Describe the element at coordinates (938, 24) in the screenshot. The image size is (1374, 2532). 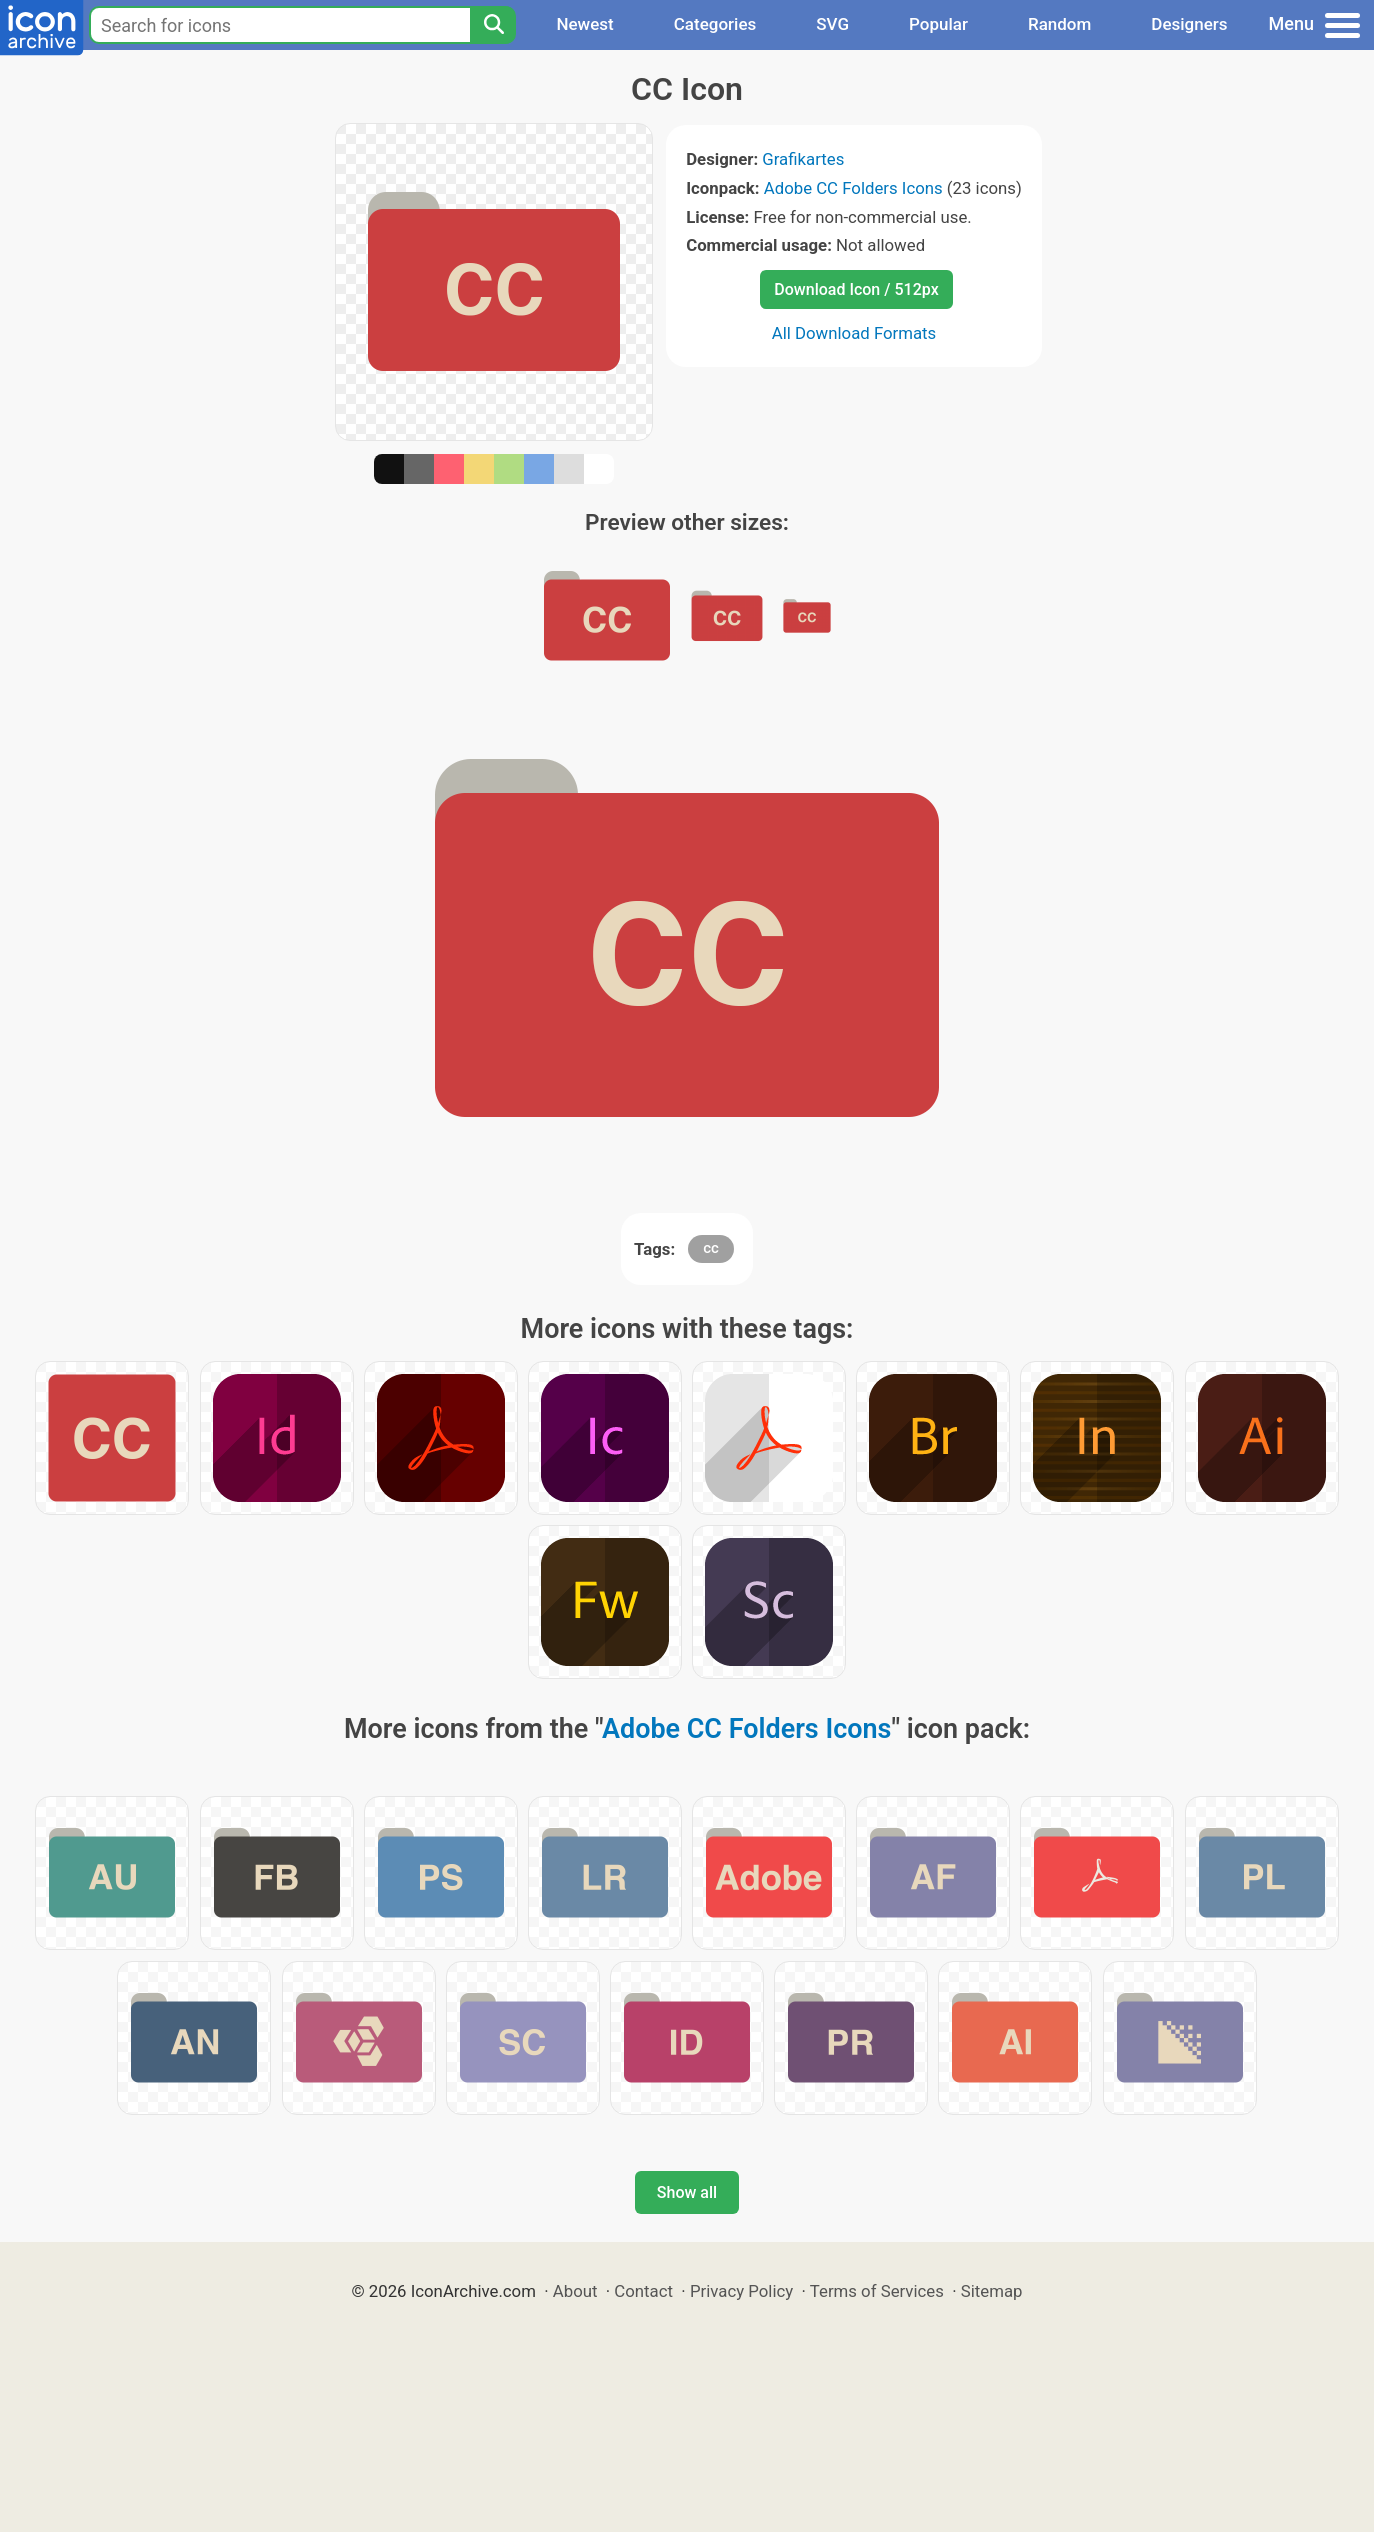
I see `Popular` at that location.